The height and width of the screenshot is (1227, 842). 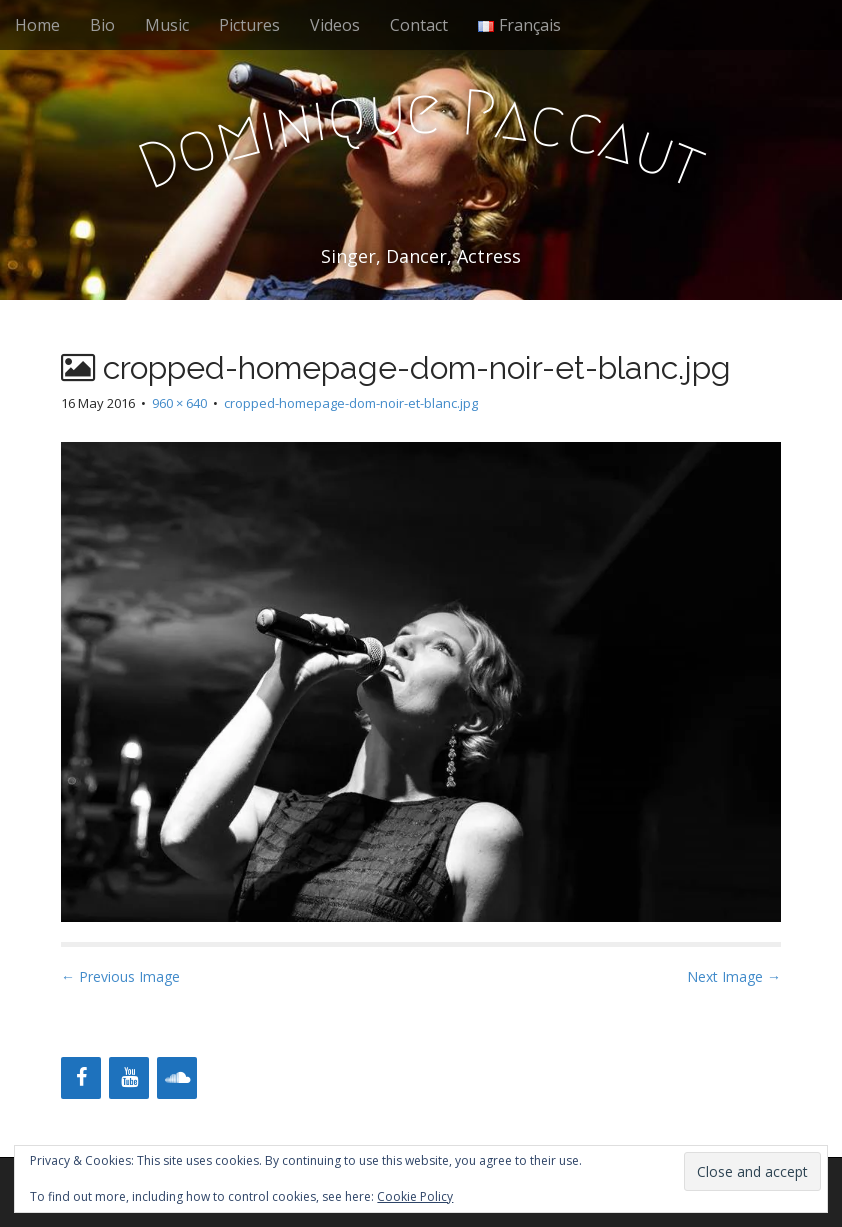 What do you see at coordinates (37, 25) in the screenshot?
I see `Home` at bounding box center [37, 25].